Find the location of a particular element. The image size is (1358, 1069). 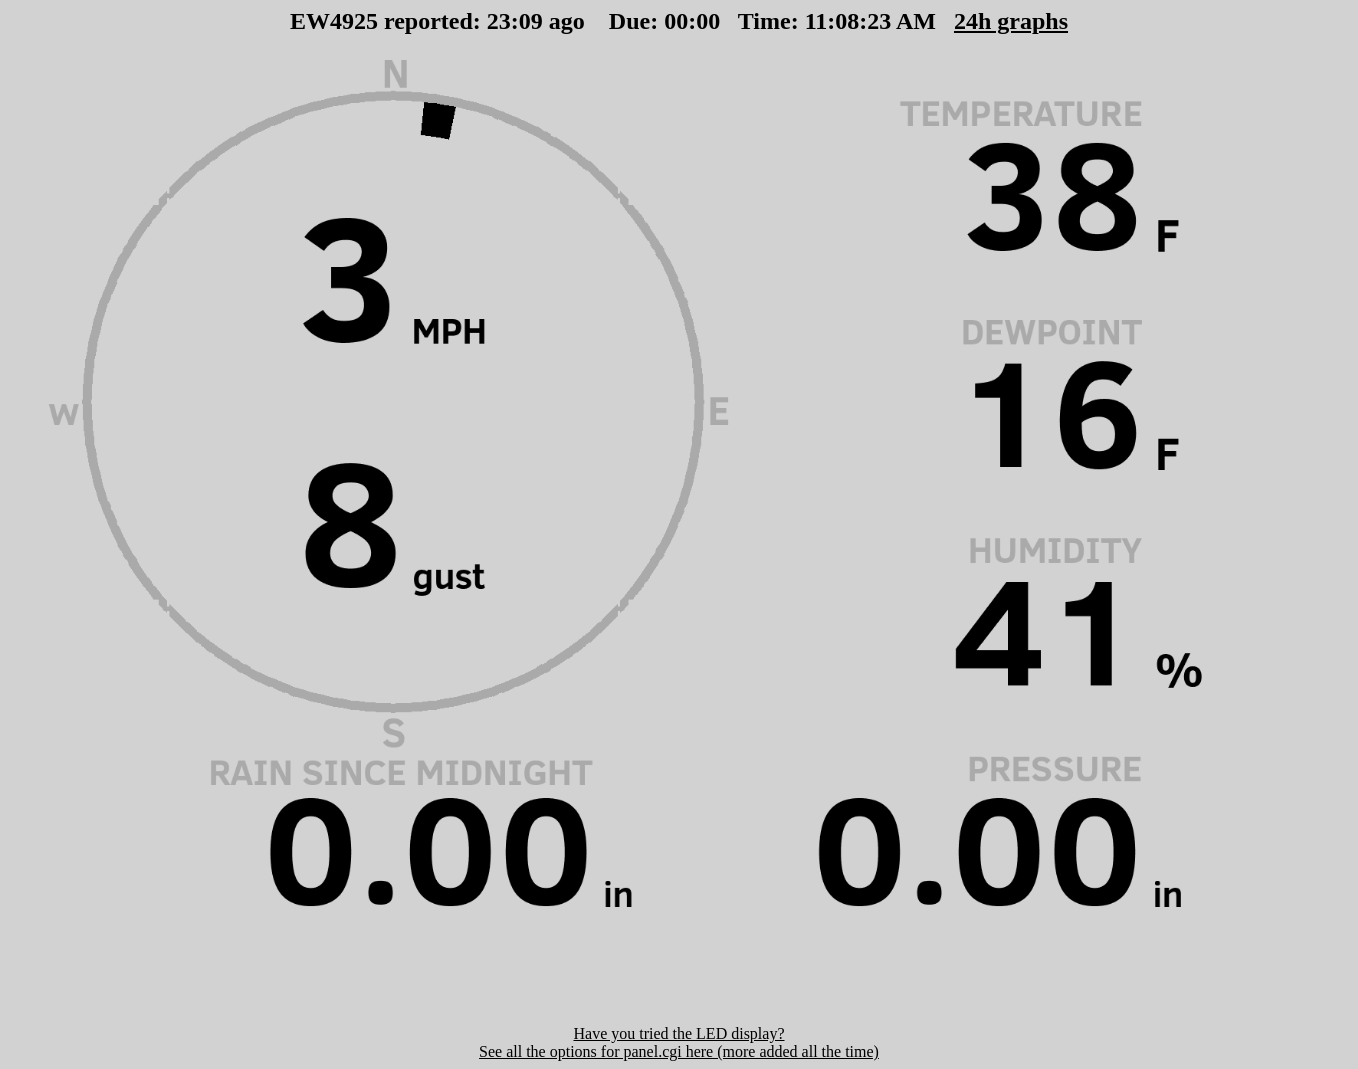

See all the options for panel.cgi here (more added all the time) is located at coordinates (679, 1051).